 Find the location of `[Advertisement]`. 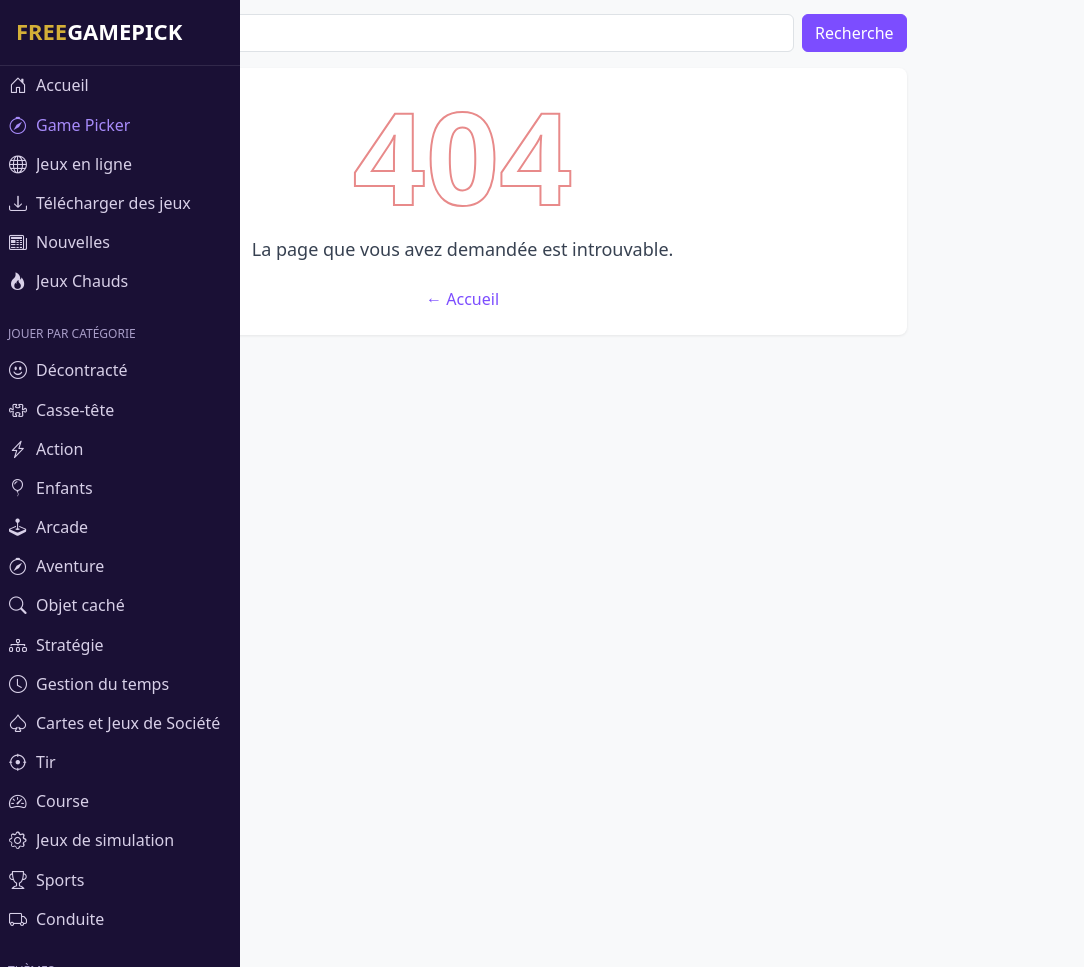

[Advertisement] is located at coordinates (662, 208).